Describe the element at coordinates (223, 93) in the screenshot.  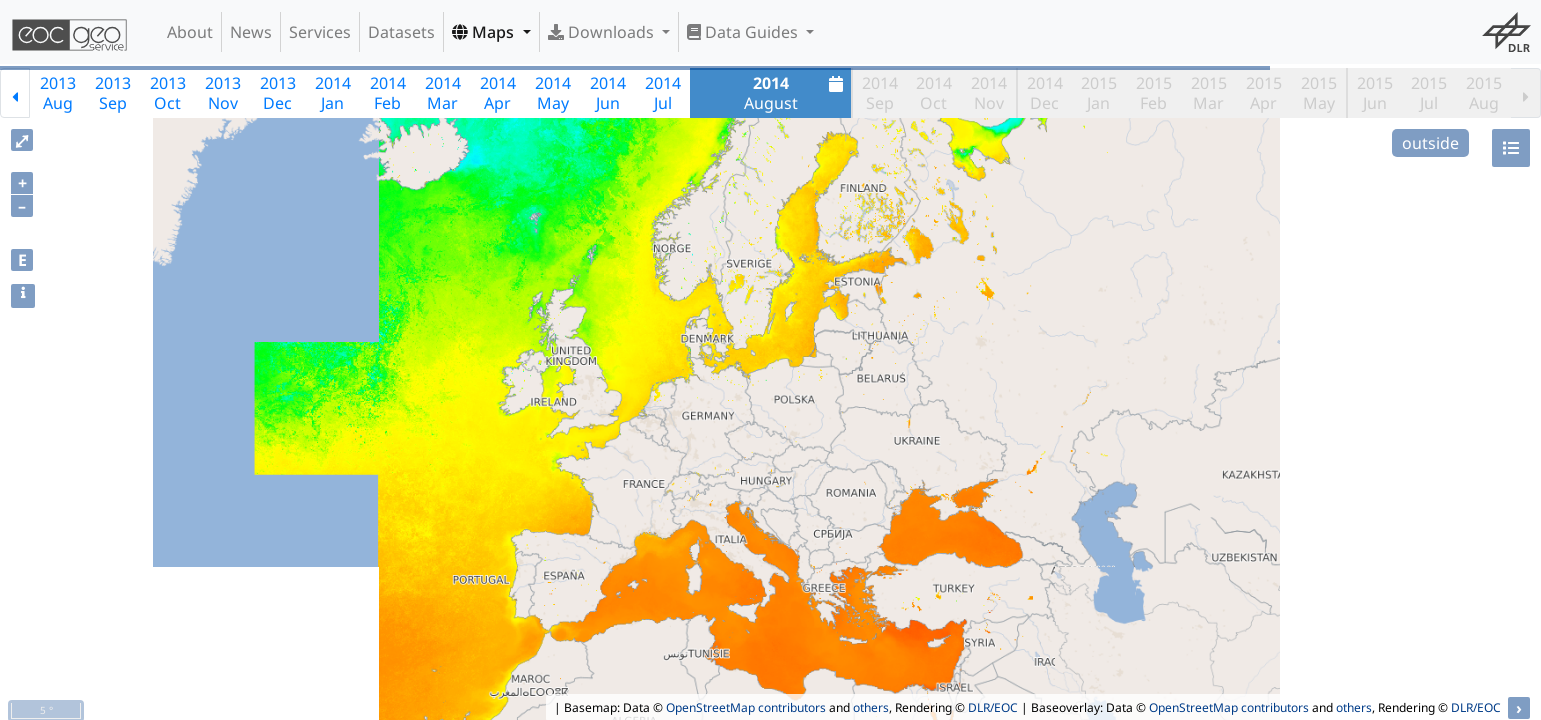
I see `2013Nov` at that location.